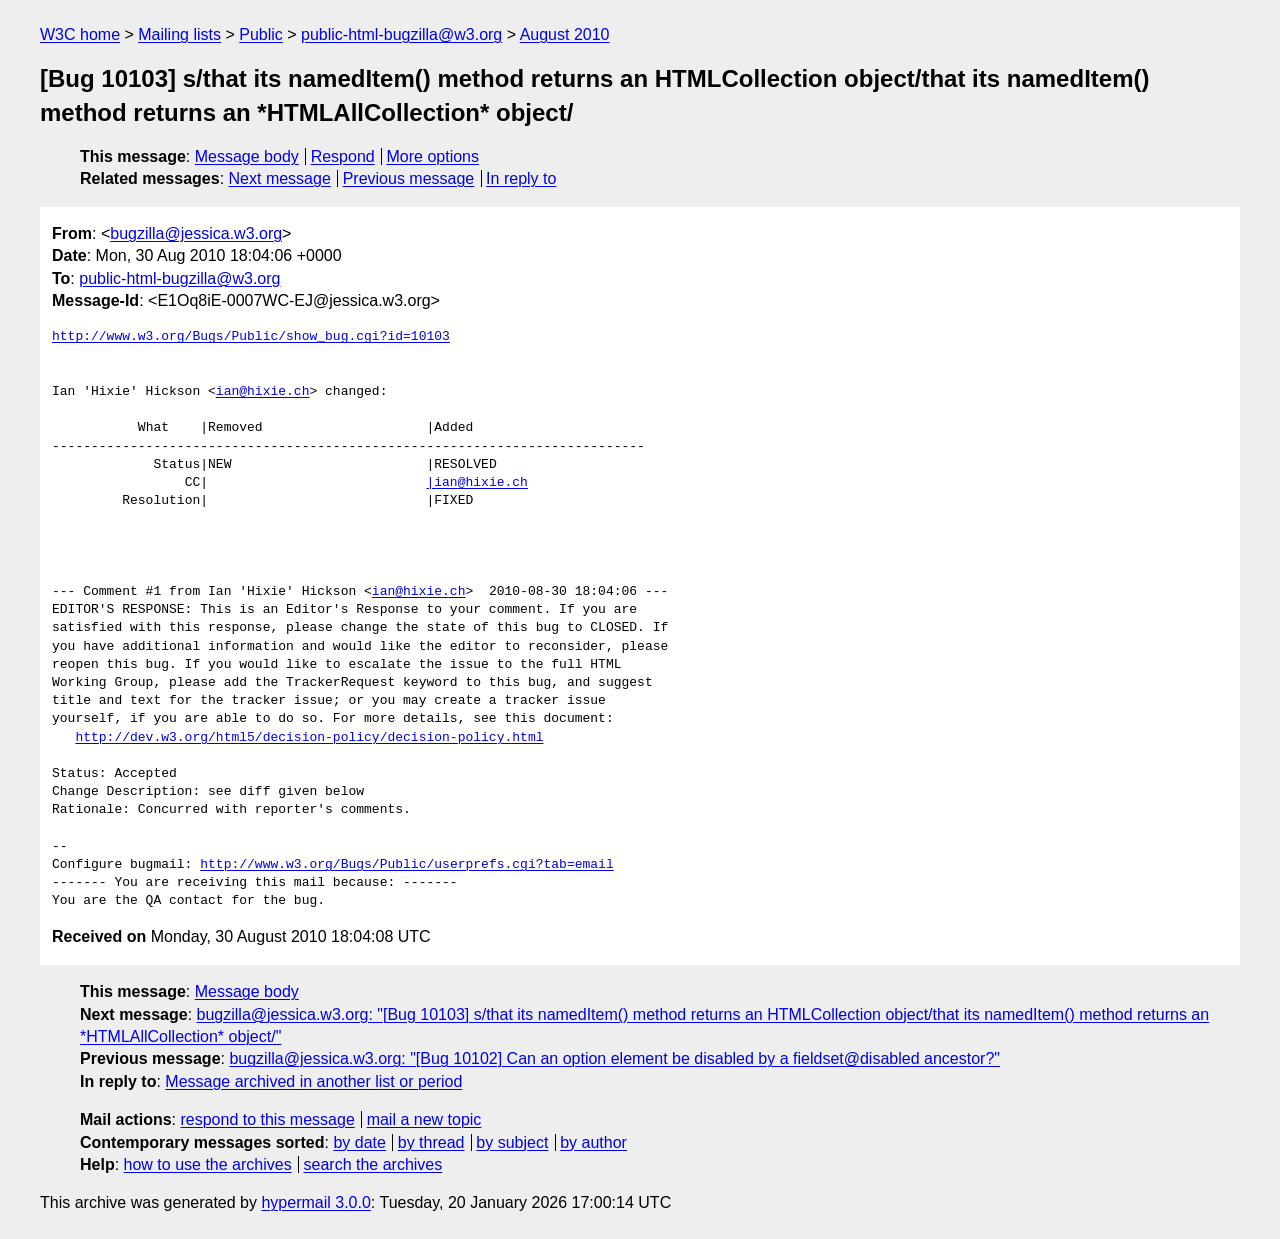 Image resolution: width=1280 pixels, height=1239 pixels. I want to click on August 2010, so click(565, 34).